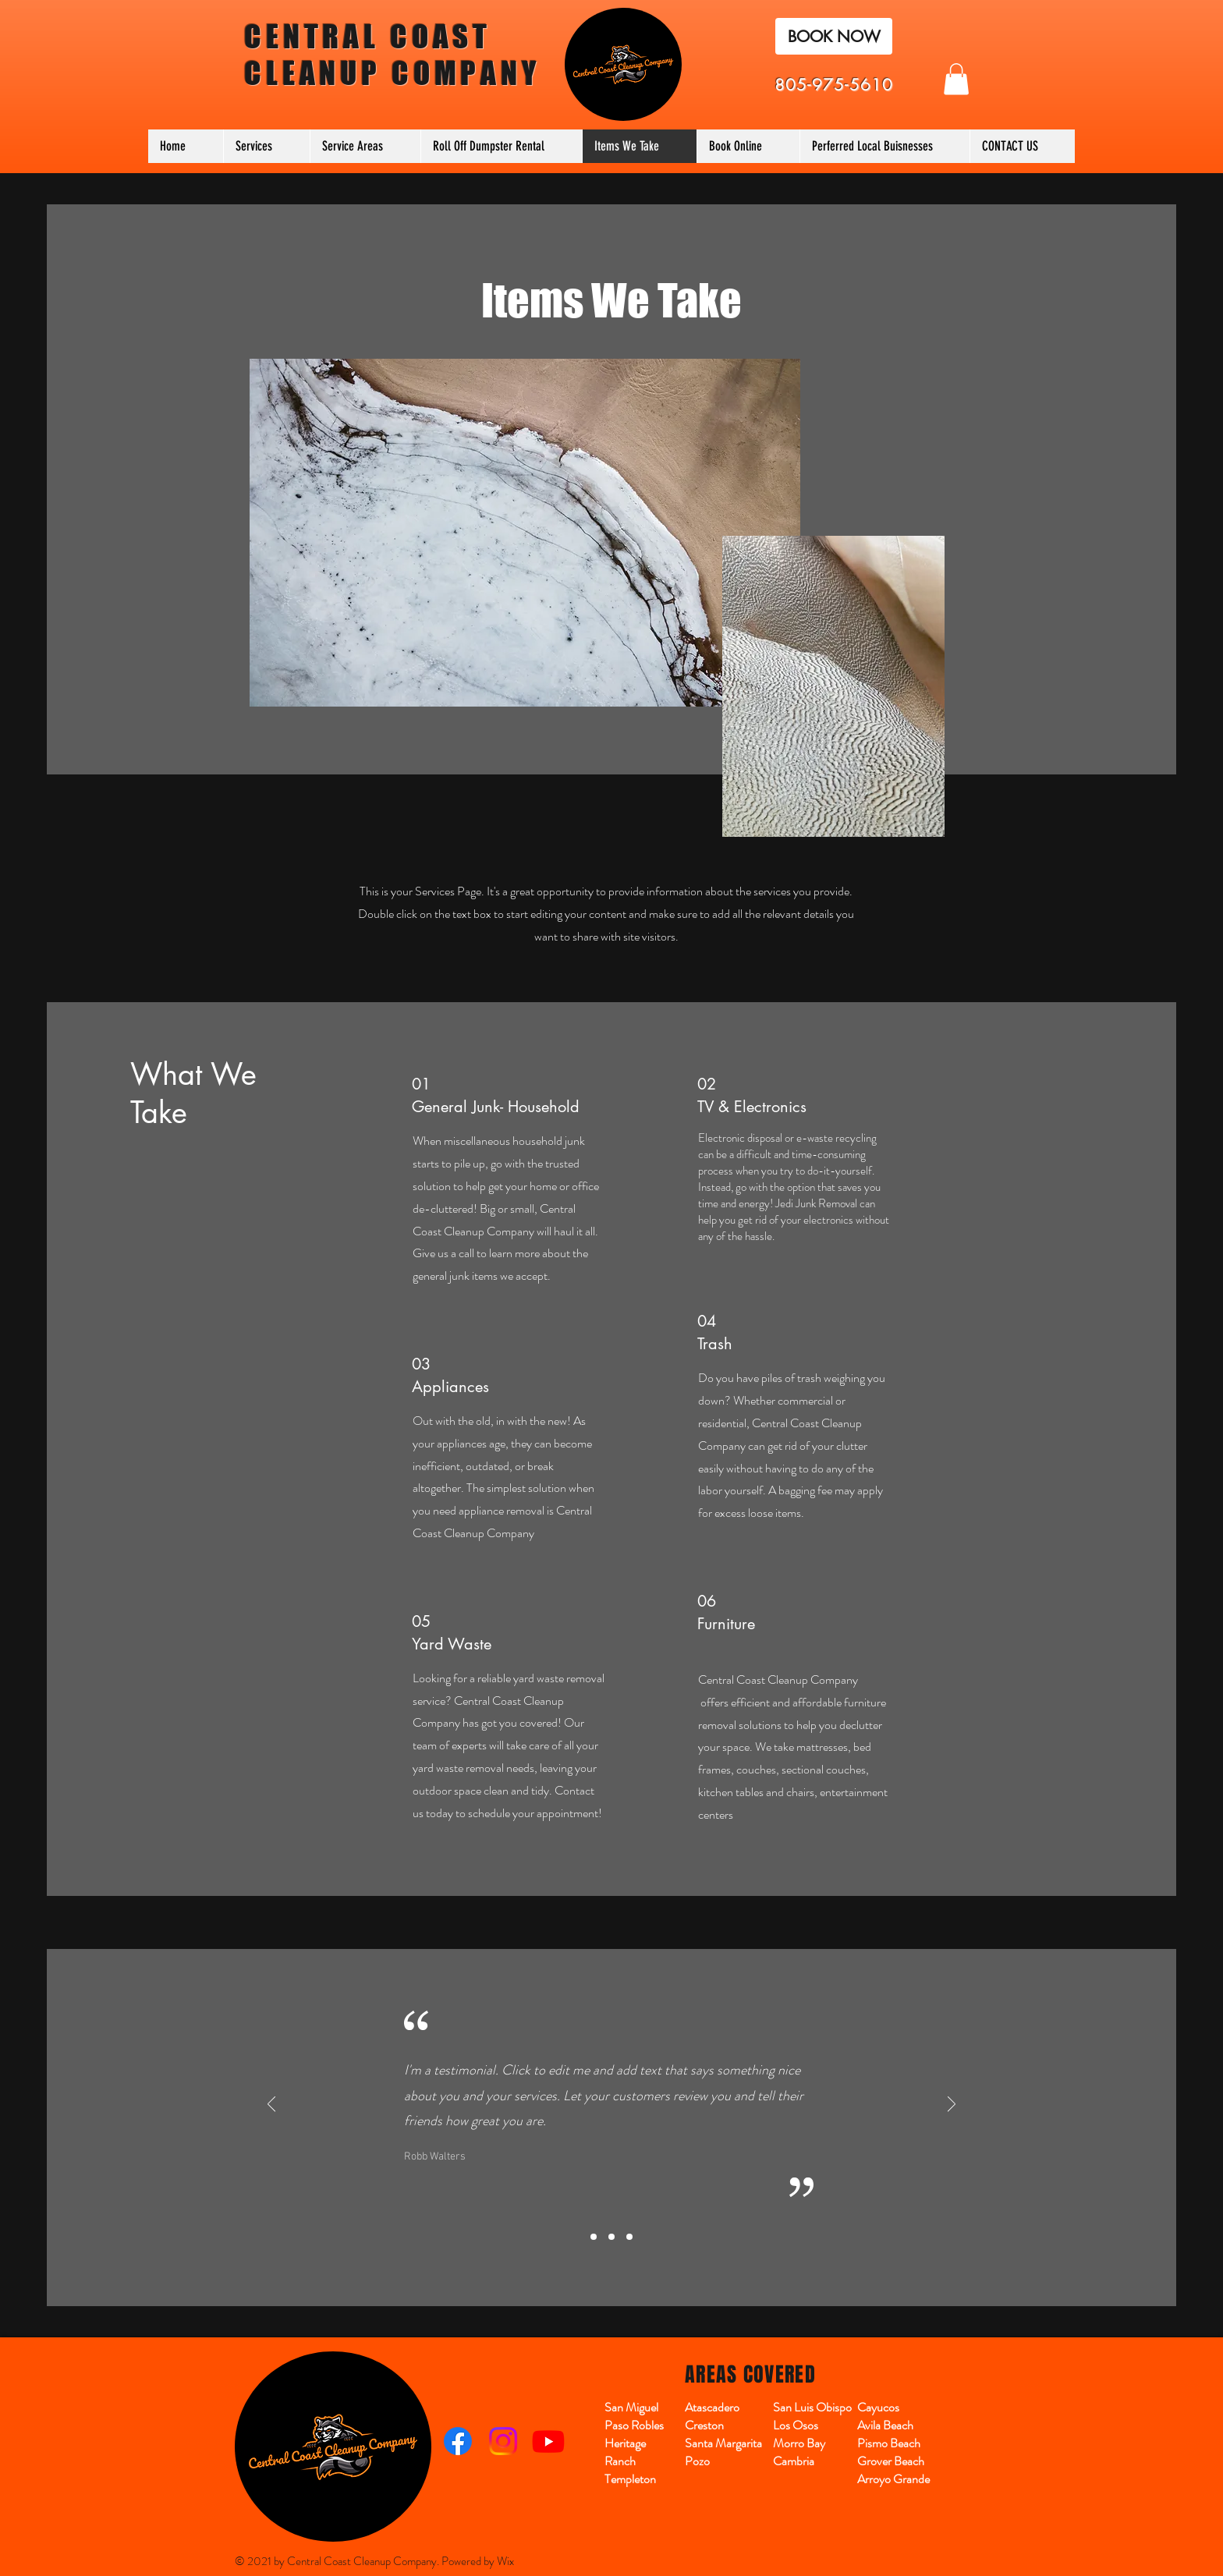  I want to click on [Slide1], so click(593, 2237).